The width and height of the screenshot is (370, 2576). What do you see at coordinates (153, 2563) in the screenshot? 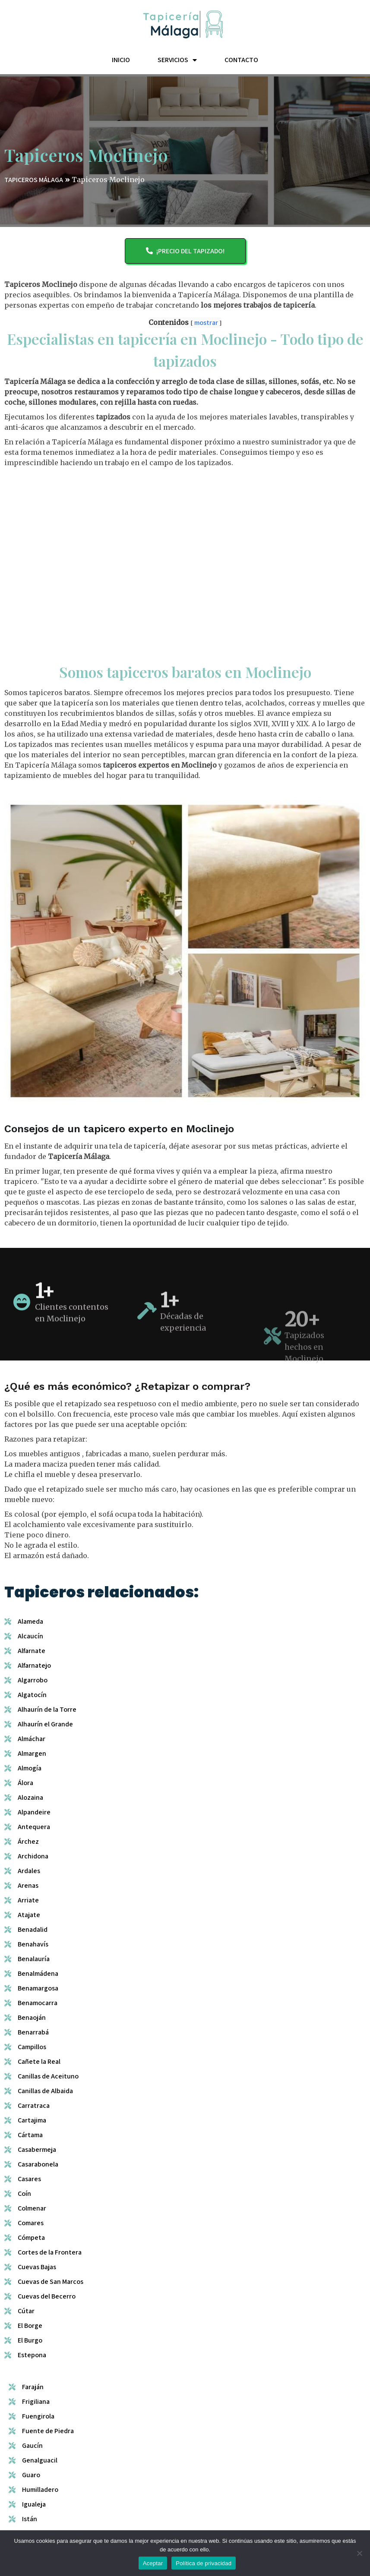
I see `Aceptar` at bounding box center [153, 2563].